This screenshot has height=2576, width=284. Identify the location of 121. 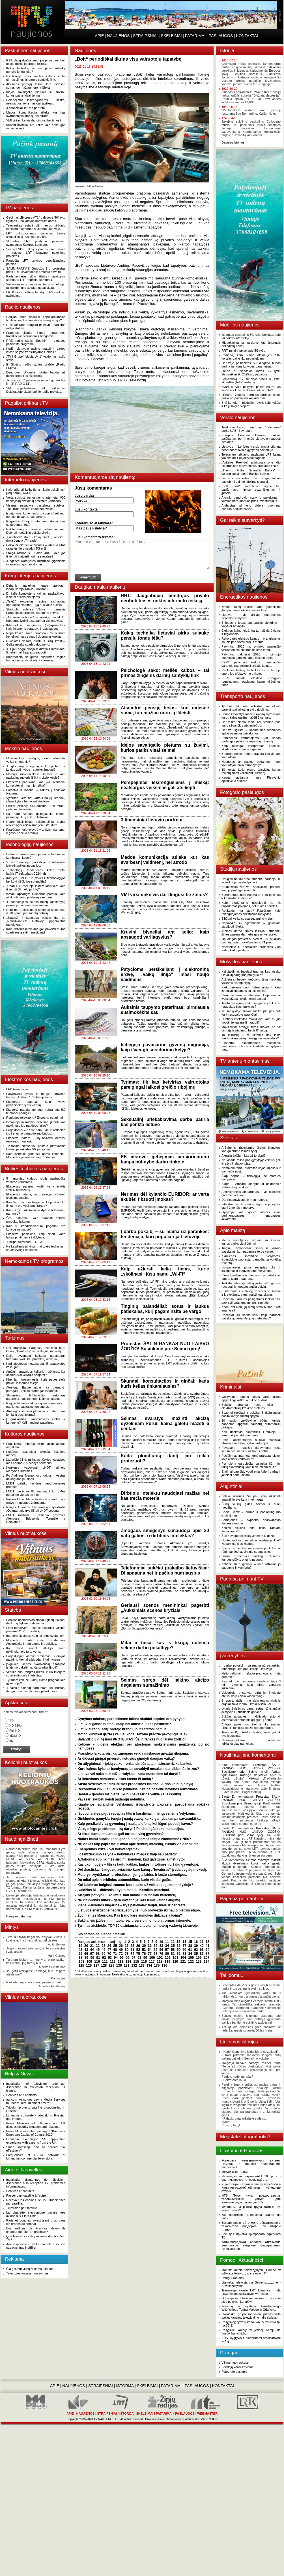
(183, 1962).